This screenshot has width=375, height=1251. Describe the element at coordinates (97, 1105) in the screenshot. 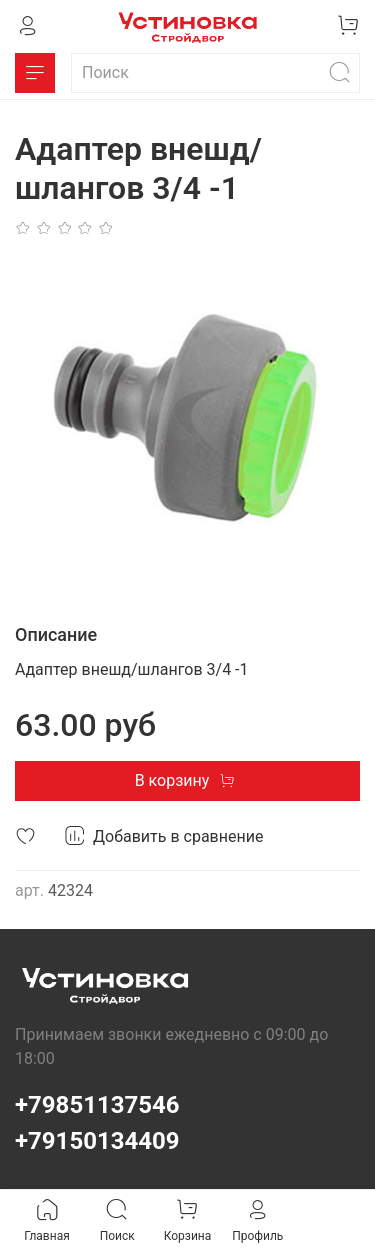

I see `+79851137546` at that location.